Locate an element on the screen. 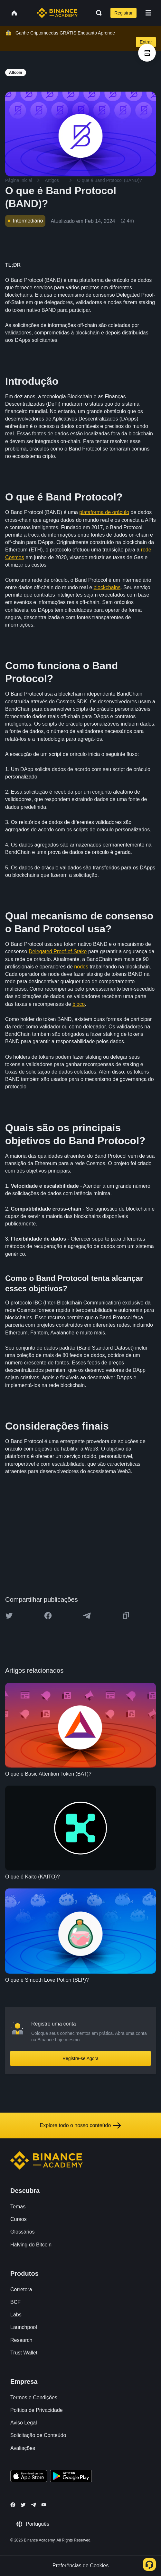 This screenshot has width=161, height=2576. Política de Privacidade is located at coordinates (36, 2410).